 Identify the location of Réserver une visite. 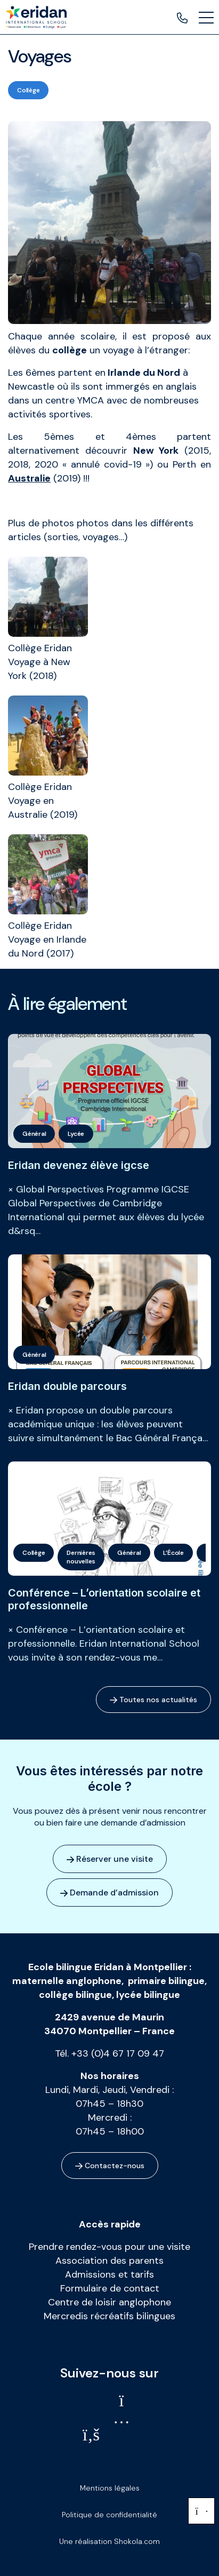
(110, 1858).